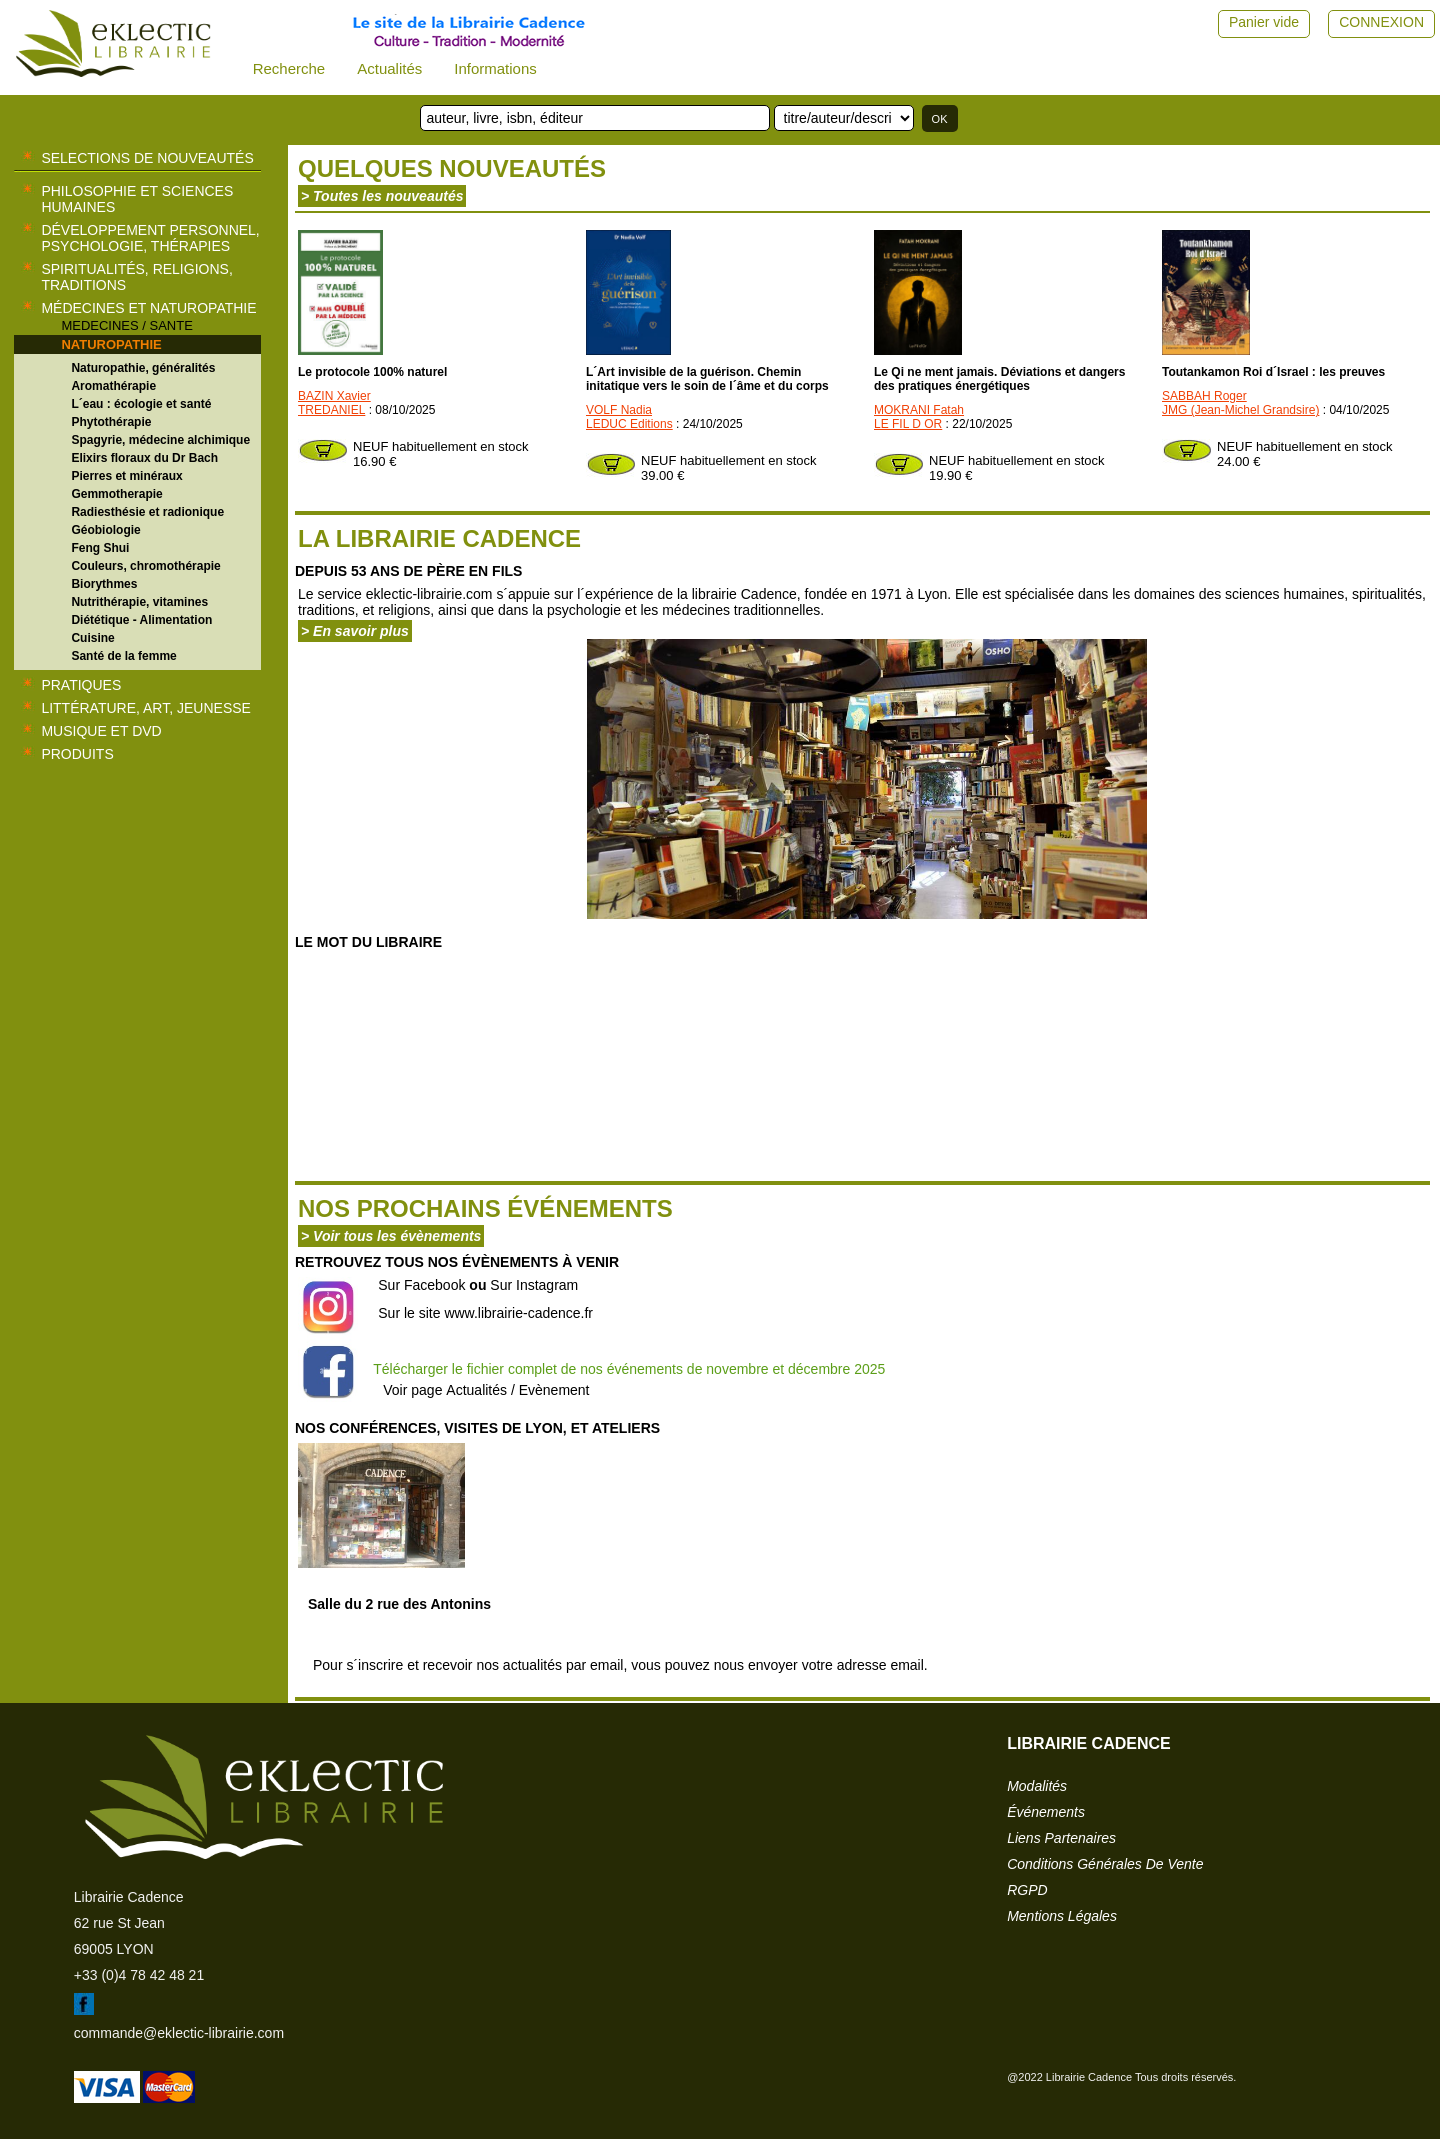 This screenshot has width=1440, height=2139. Describe the element at coordinates (147, 512) in the screenshot. I see `Radiesthésie et radionique` at that location.